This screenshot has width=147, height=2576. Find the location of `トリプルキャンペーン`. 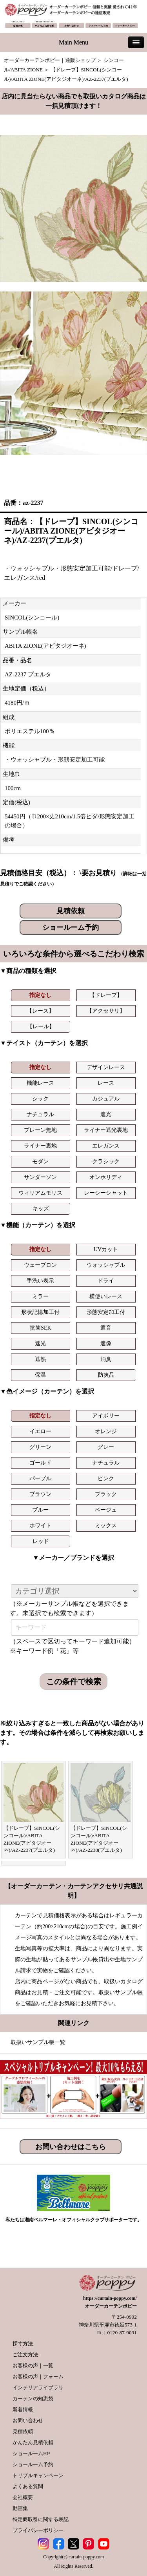

トリプルキャンペーン is located at coordinates (38, 2475).